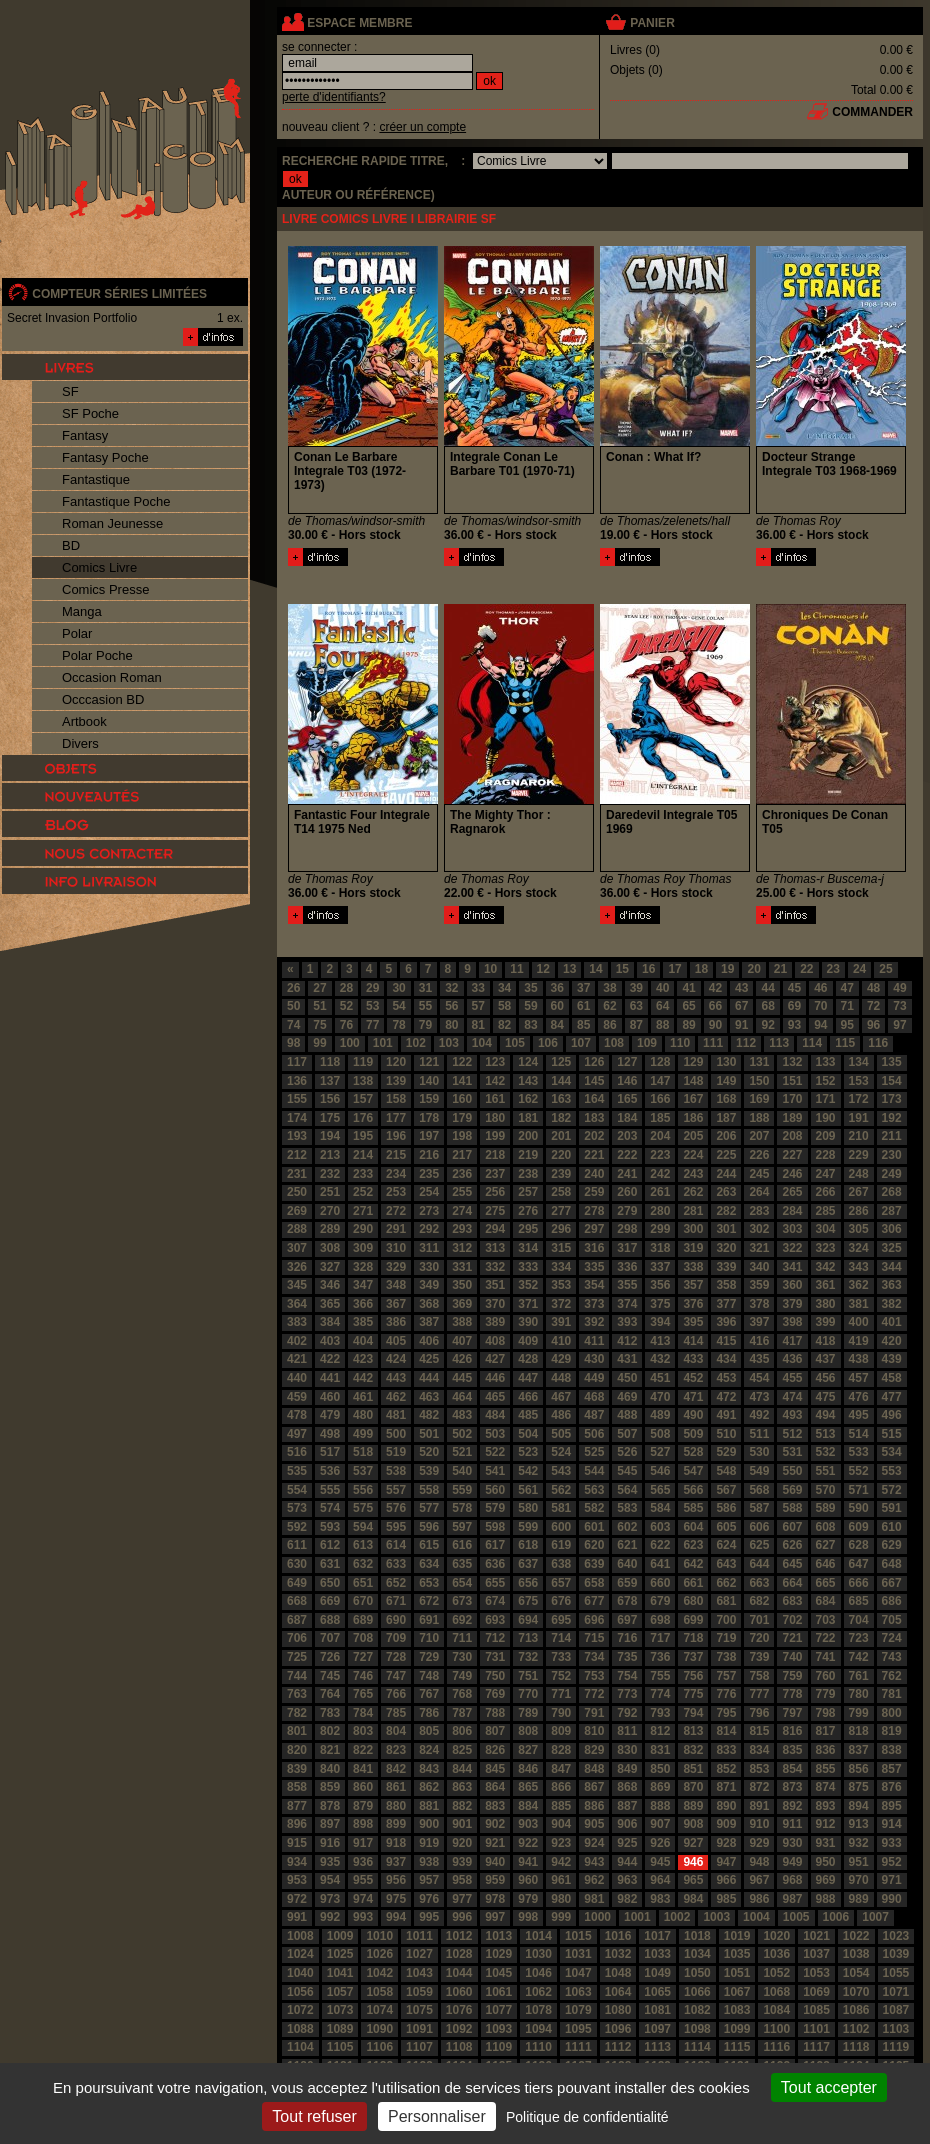  I want to click on 227, so click(792, 1155).